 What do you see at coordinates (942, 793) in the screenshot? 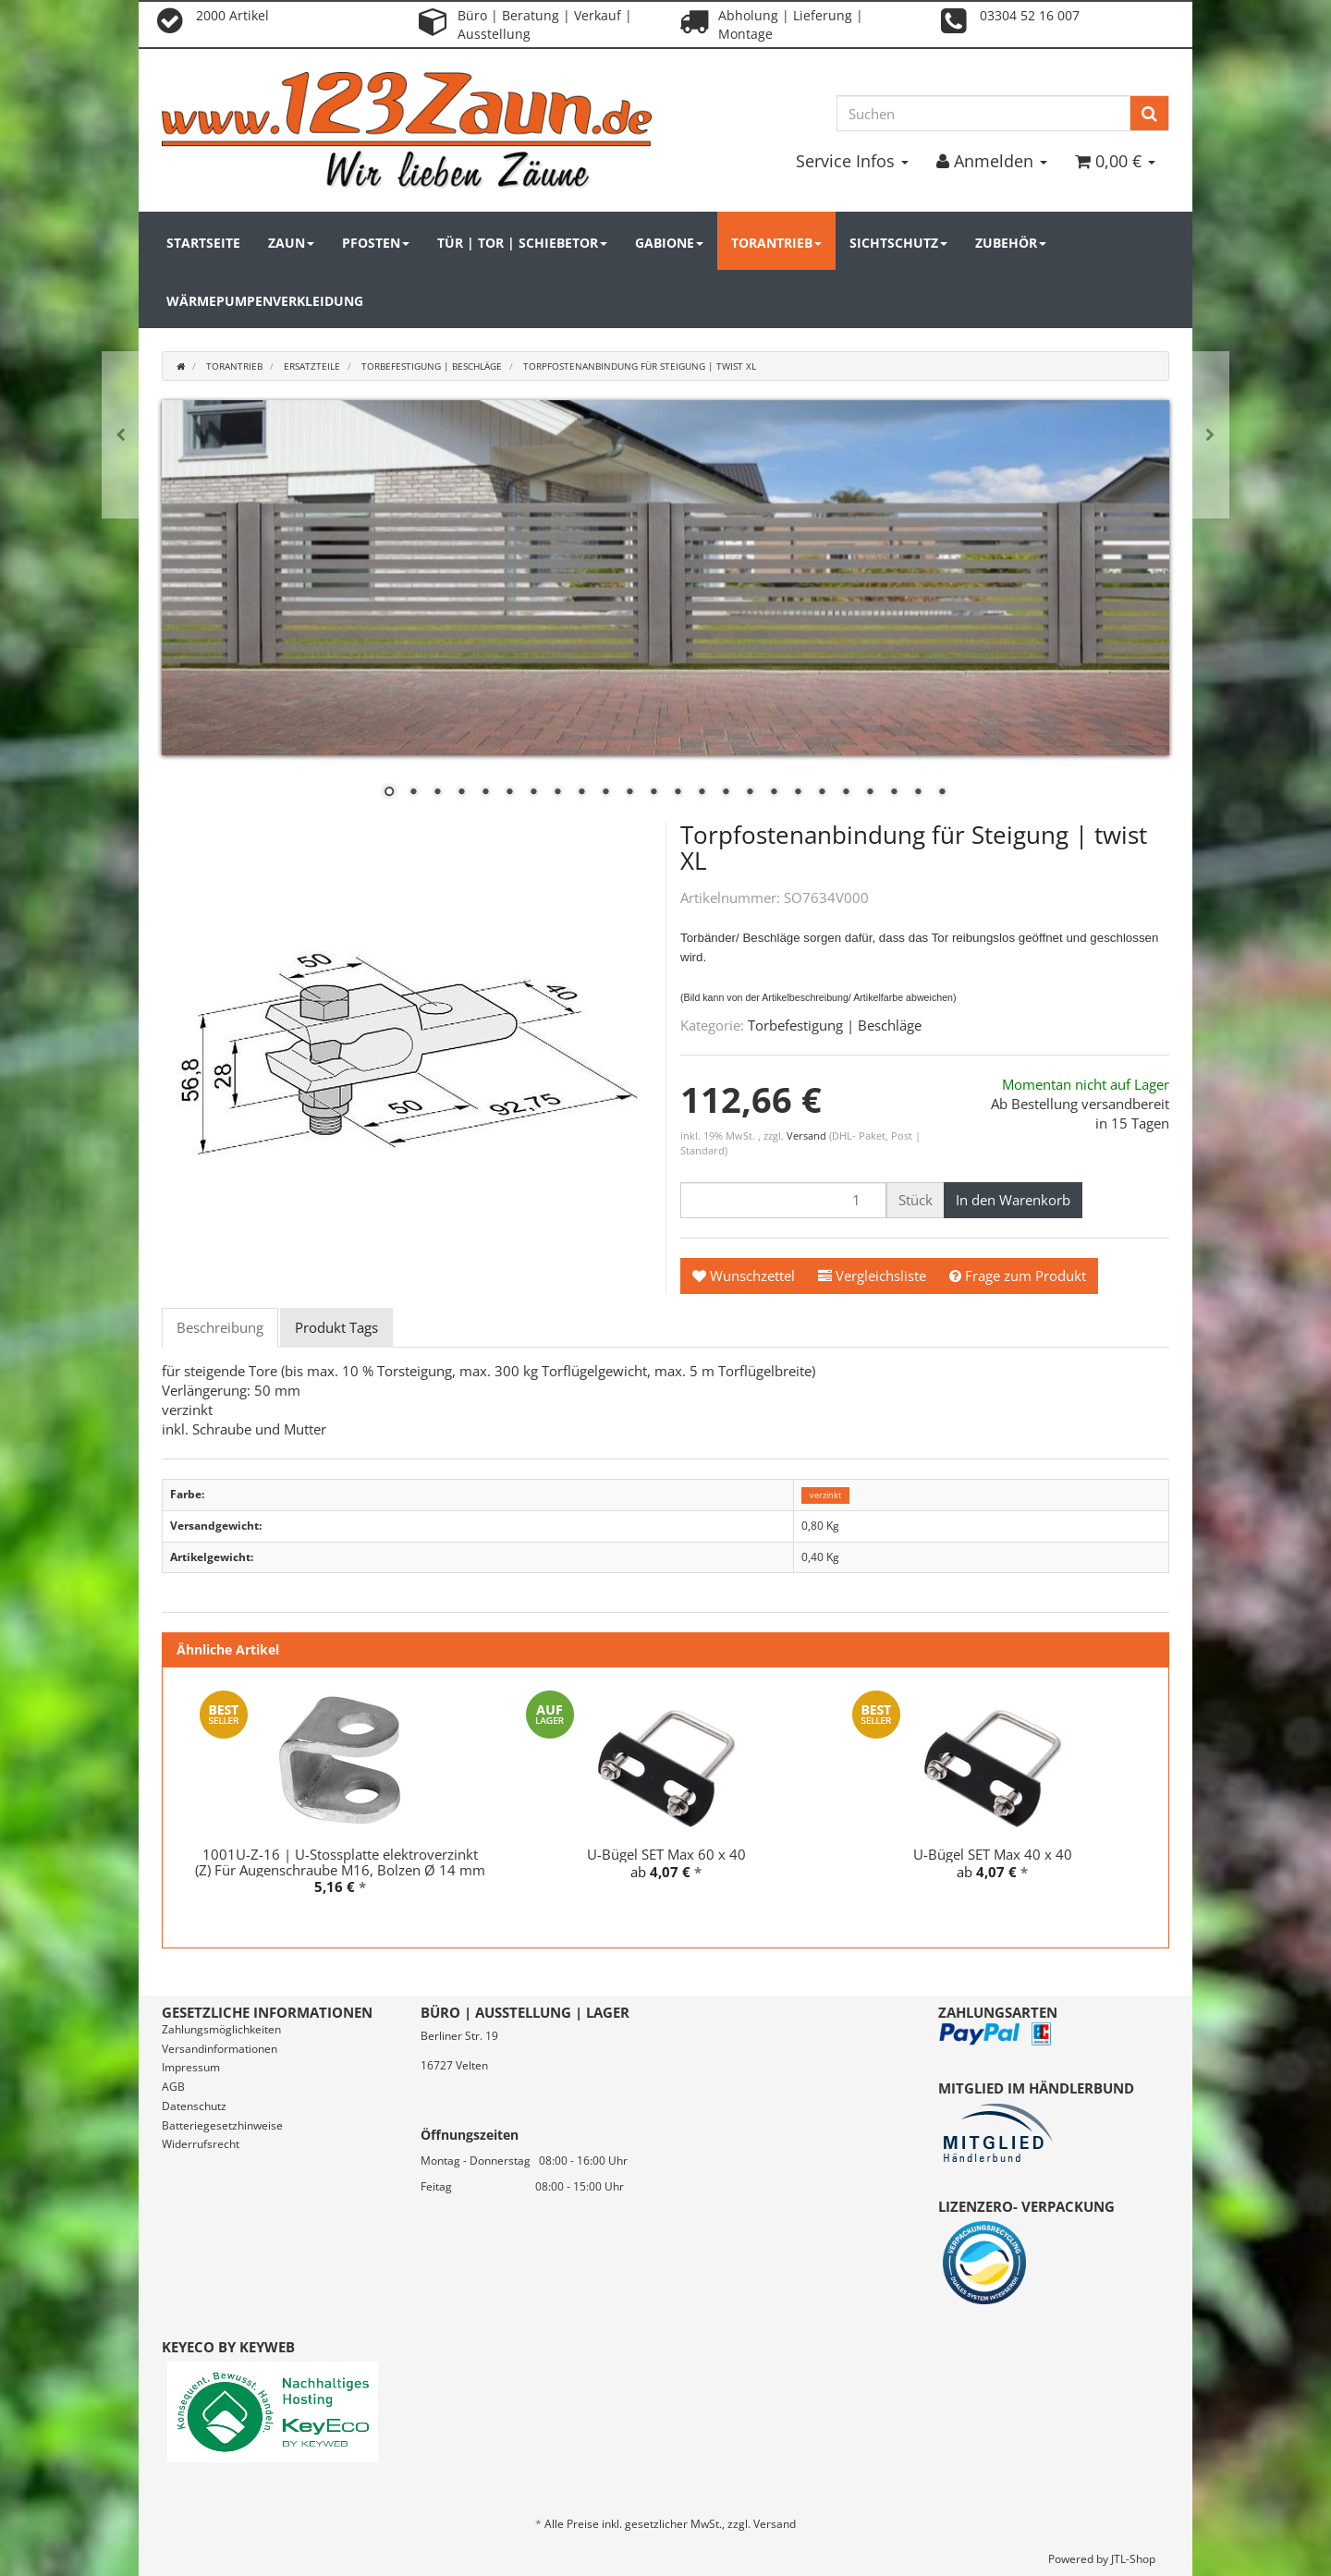
I see `24` at bounding box center [942, 793].